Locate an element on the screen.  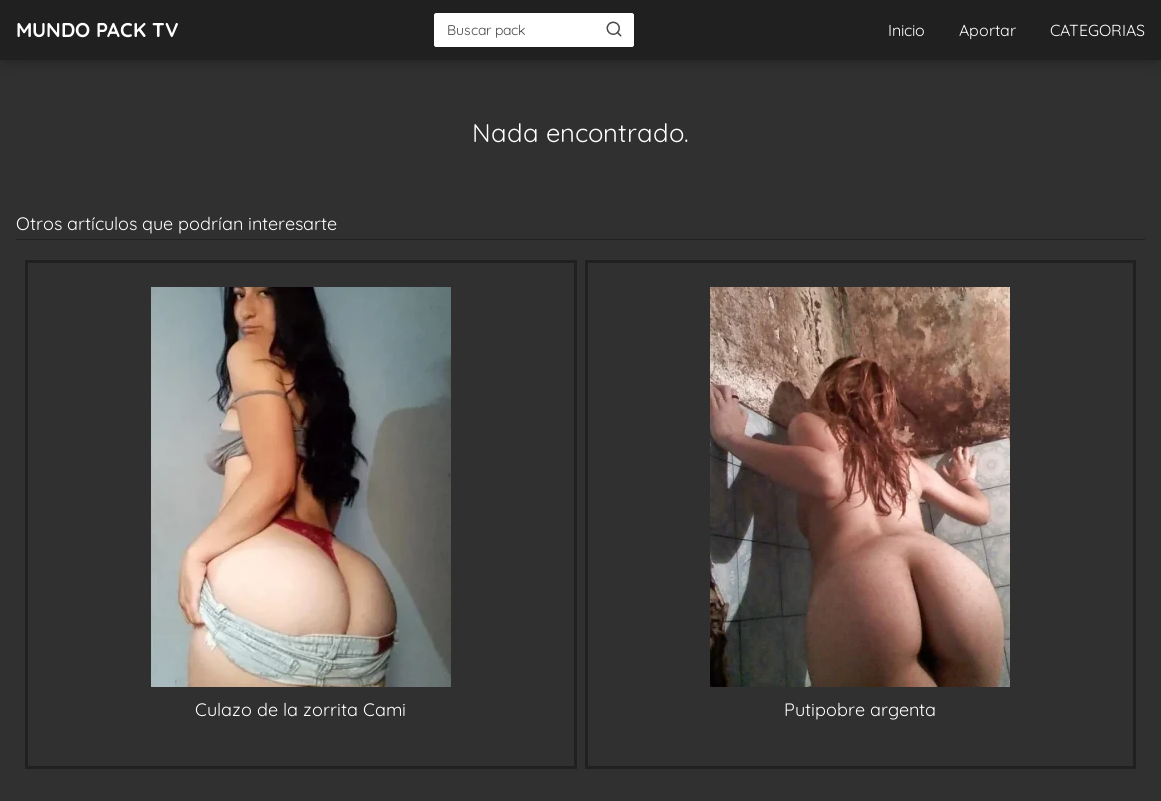
[Buscar] is located at coordinates (614, 29).